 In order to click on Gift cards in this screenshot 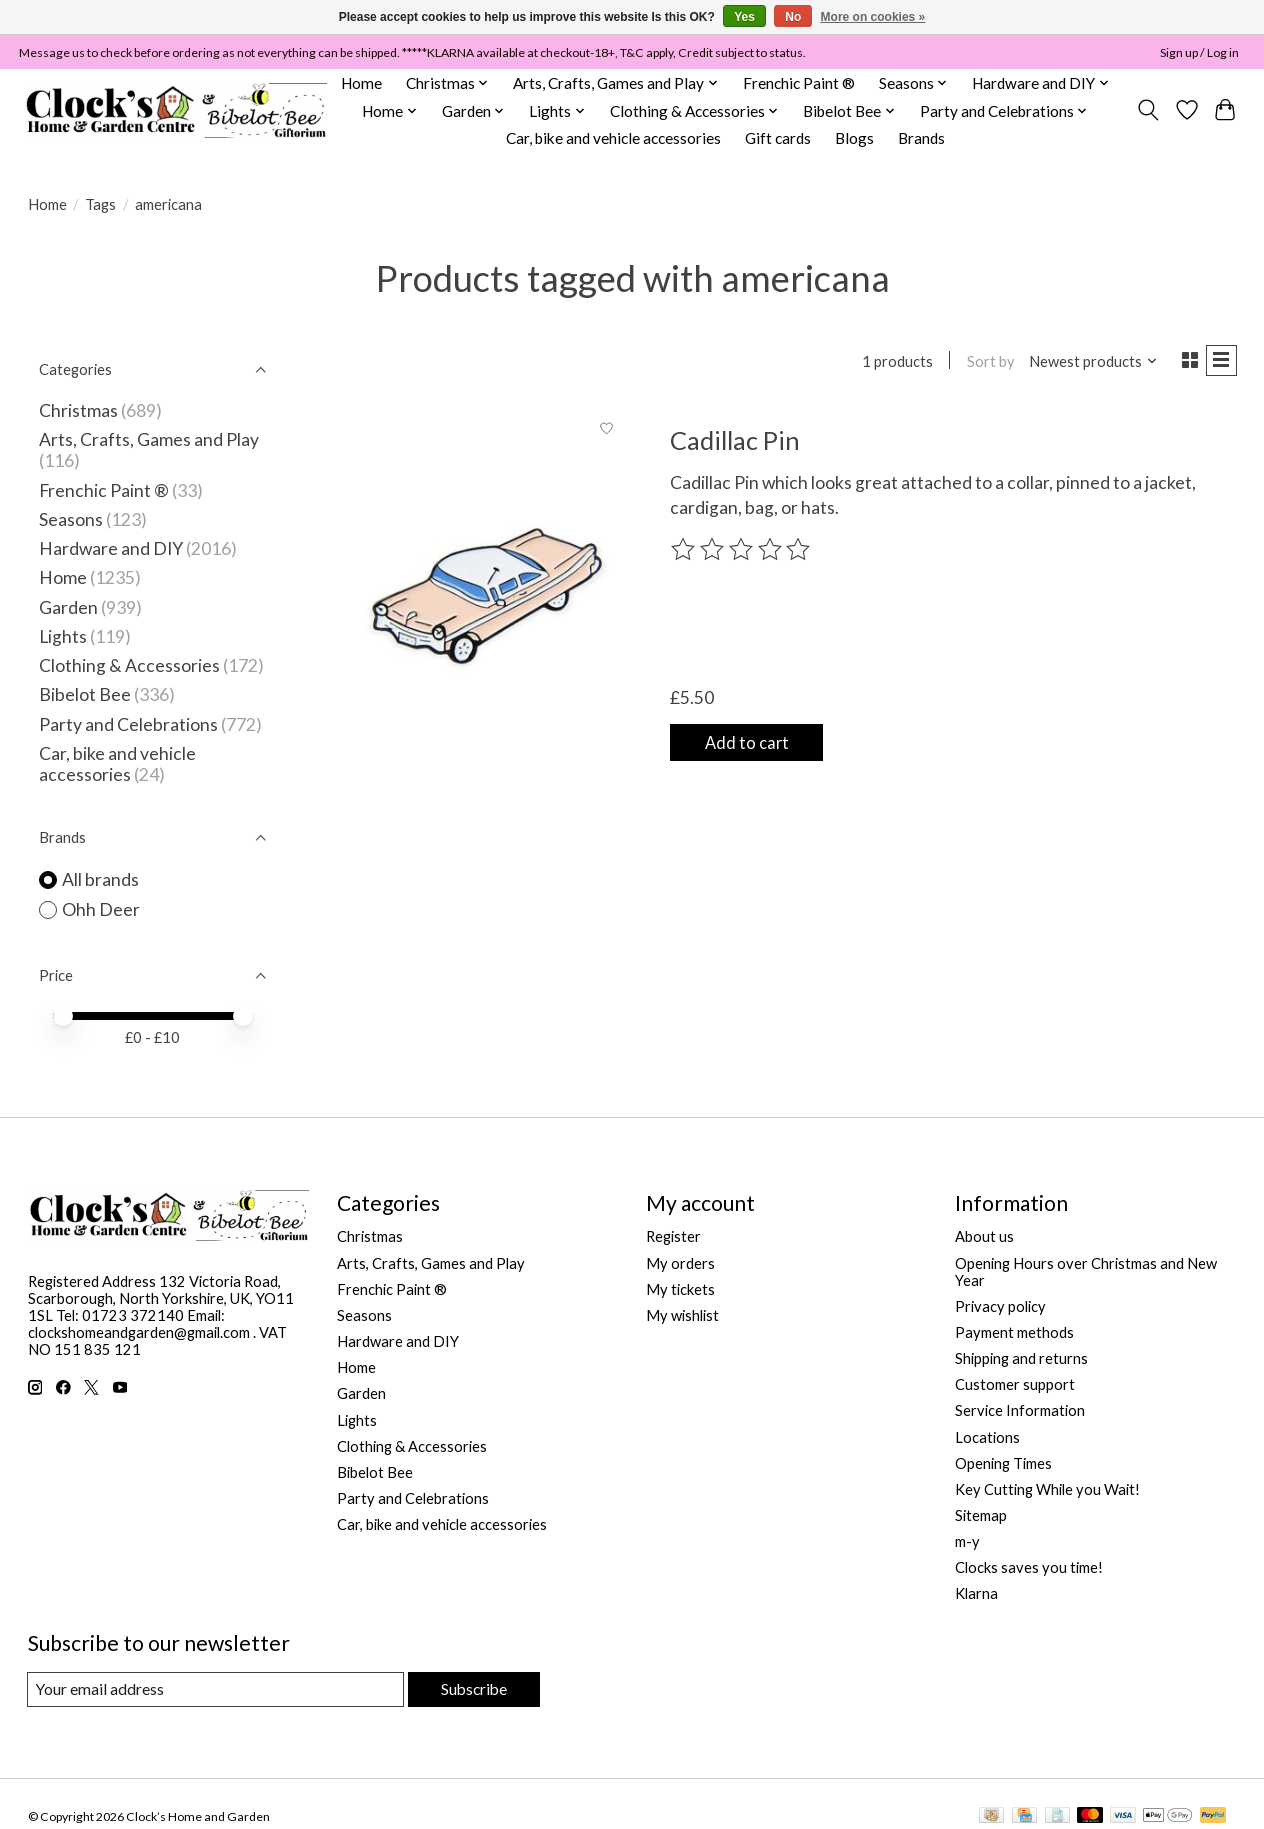, I will do `click(778, 138)`.